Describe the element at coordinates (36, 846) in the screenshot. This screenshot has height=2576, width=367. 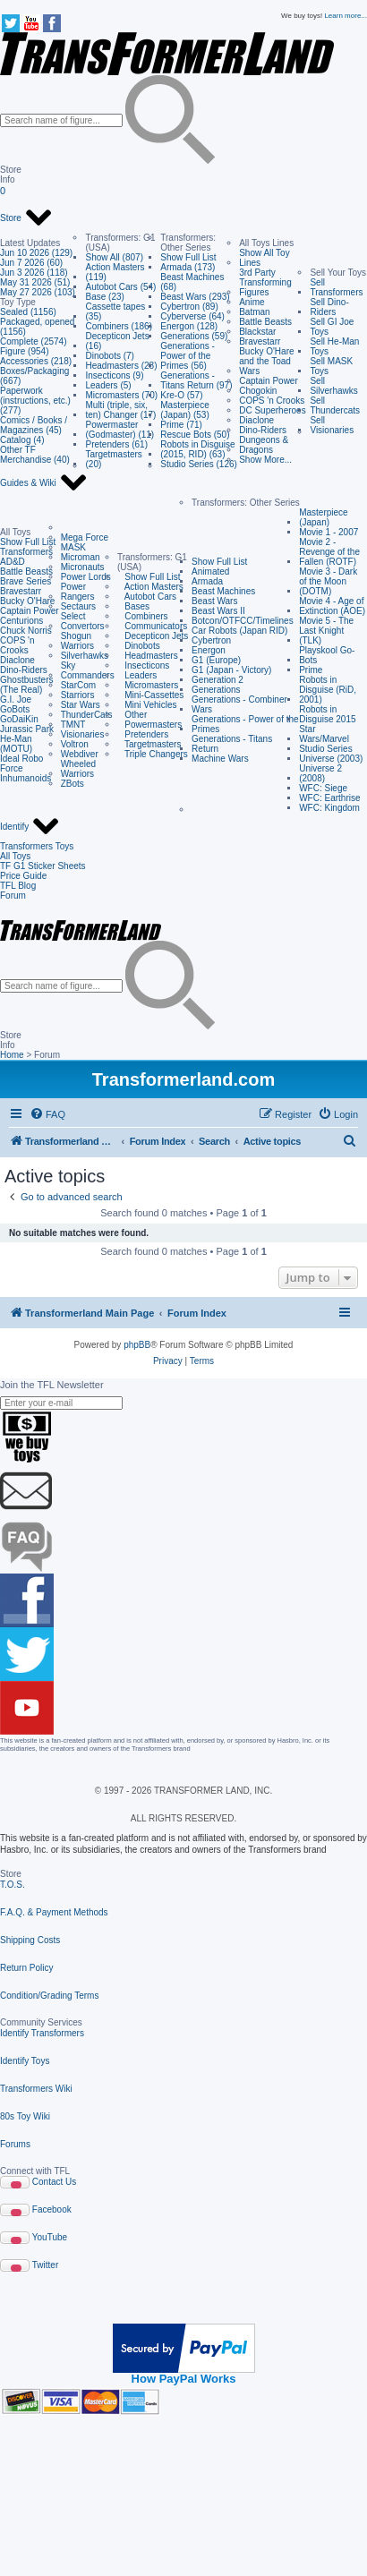
I see `Transformers Toys` at that location.